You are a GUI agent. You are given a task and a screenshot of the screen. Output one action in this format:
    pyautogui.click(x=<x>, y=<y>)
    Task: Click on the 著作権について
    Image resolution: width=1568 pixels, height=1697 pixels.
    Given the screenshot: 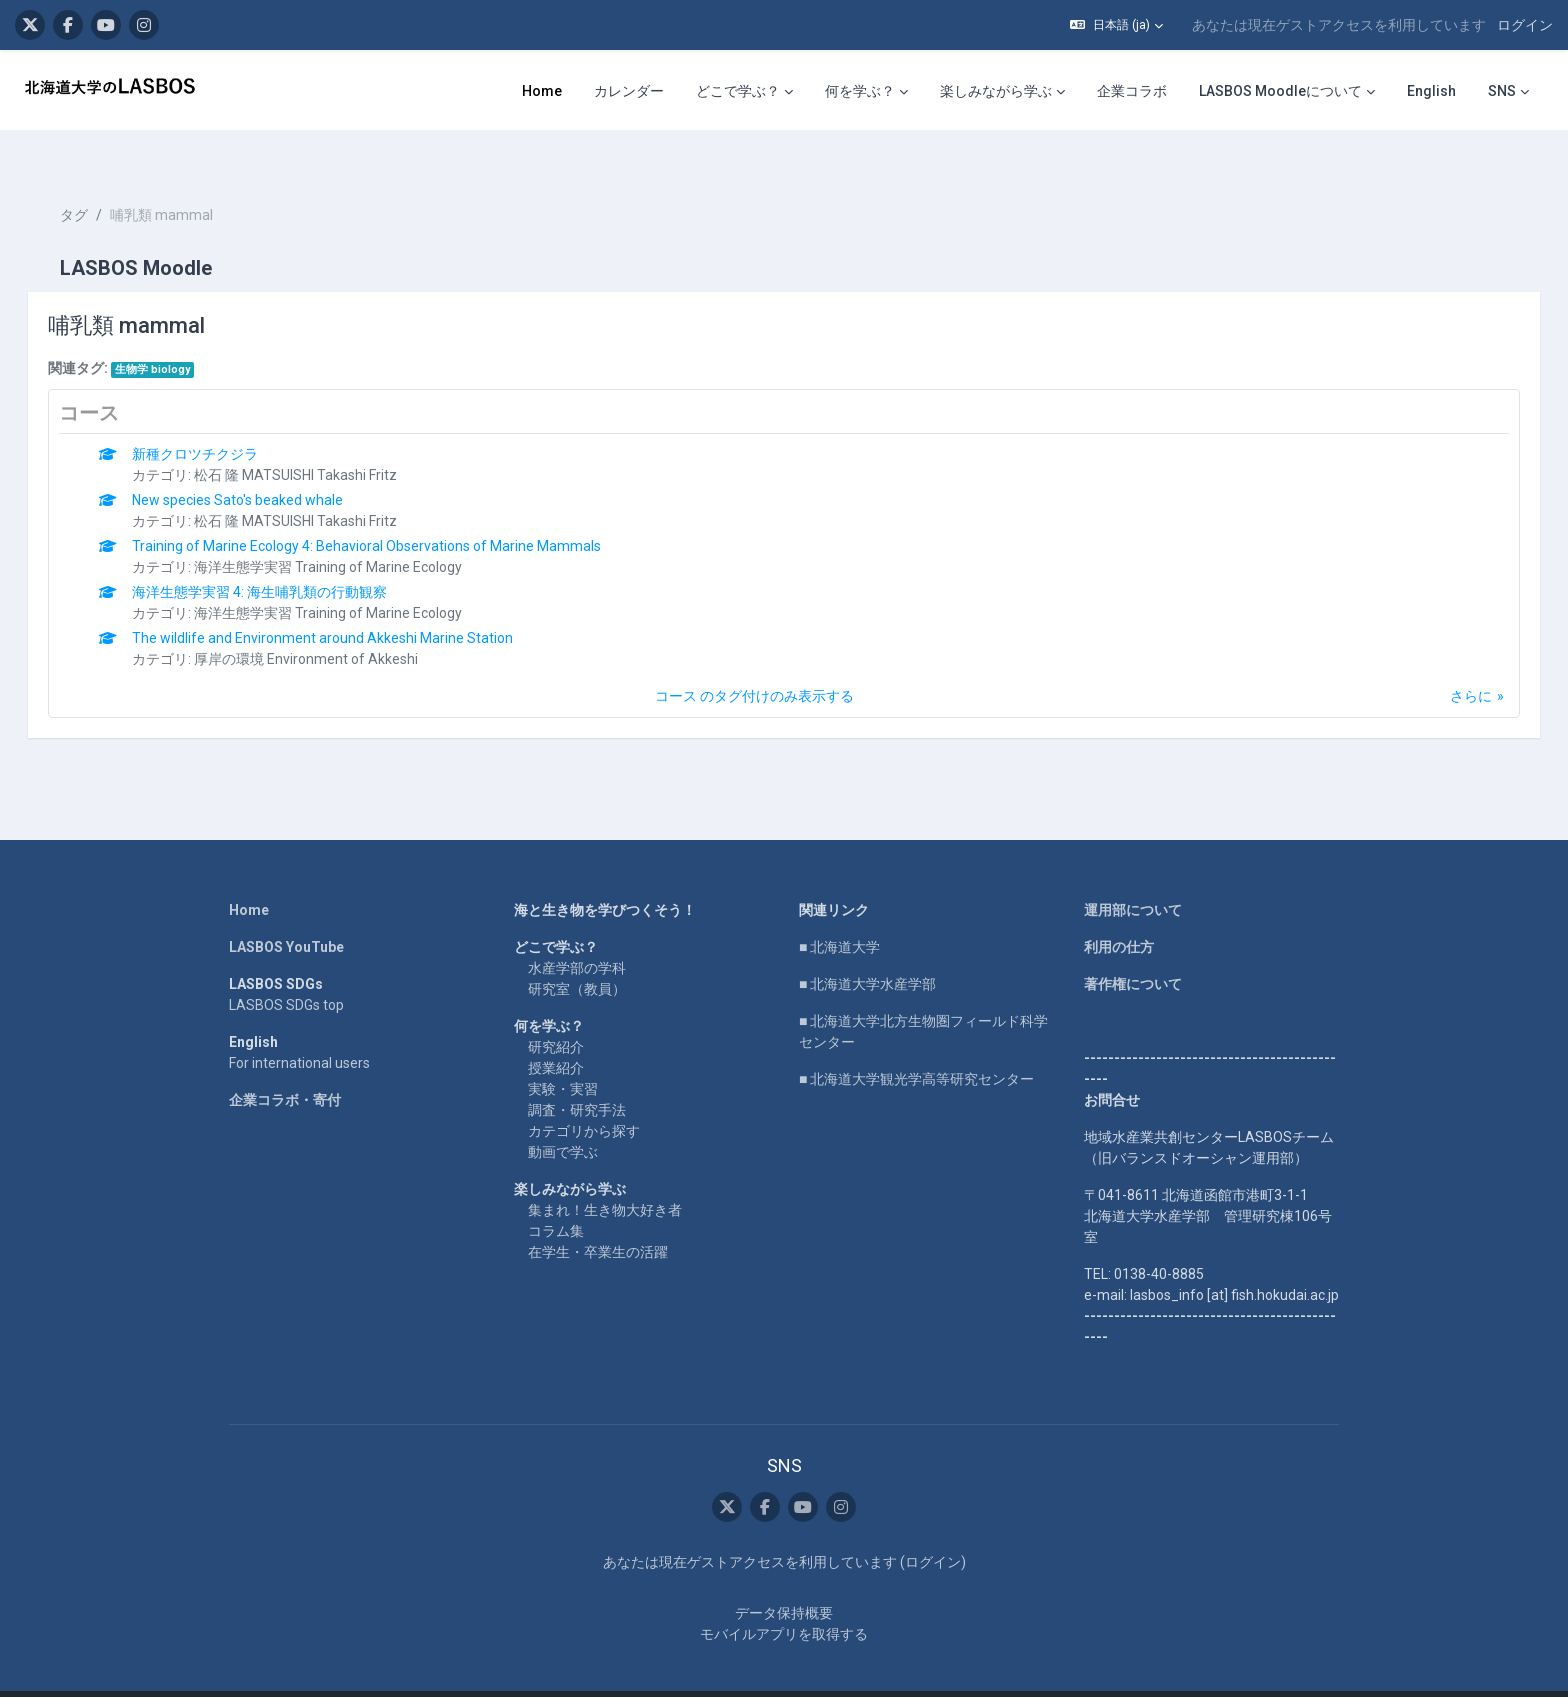 What is the action you would take?
    pyautogui.click(x=1133, y=948)
    